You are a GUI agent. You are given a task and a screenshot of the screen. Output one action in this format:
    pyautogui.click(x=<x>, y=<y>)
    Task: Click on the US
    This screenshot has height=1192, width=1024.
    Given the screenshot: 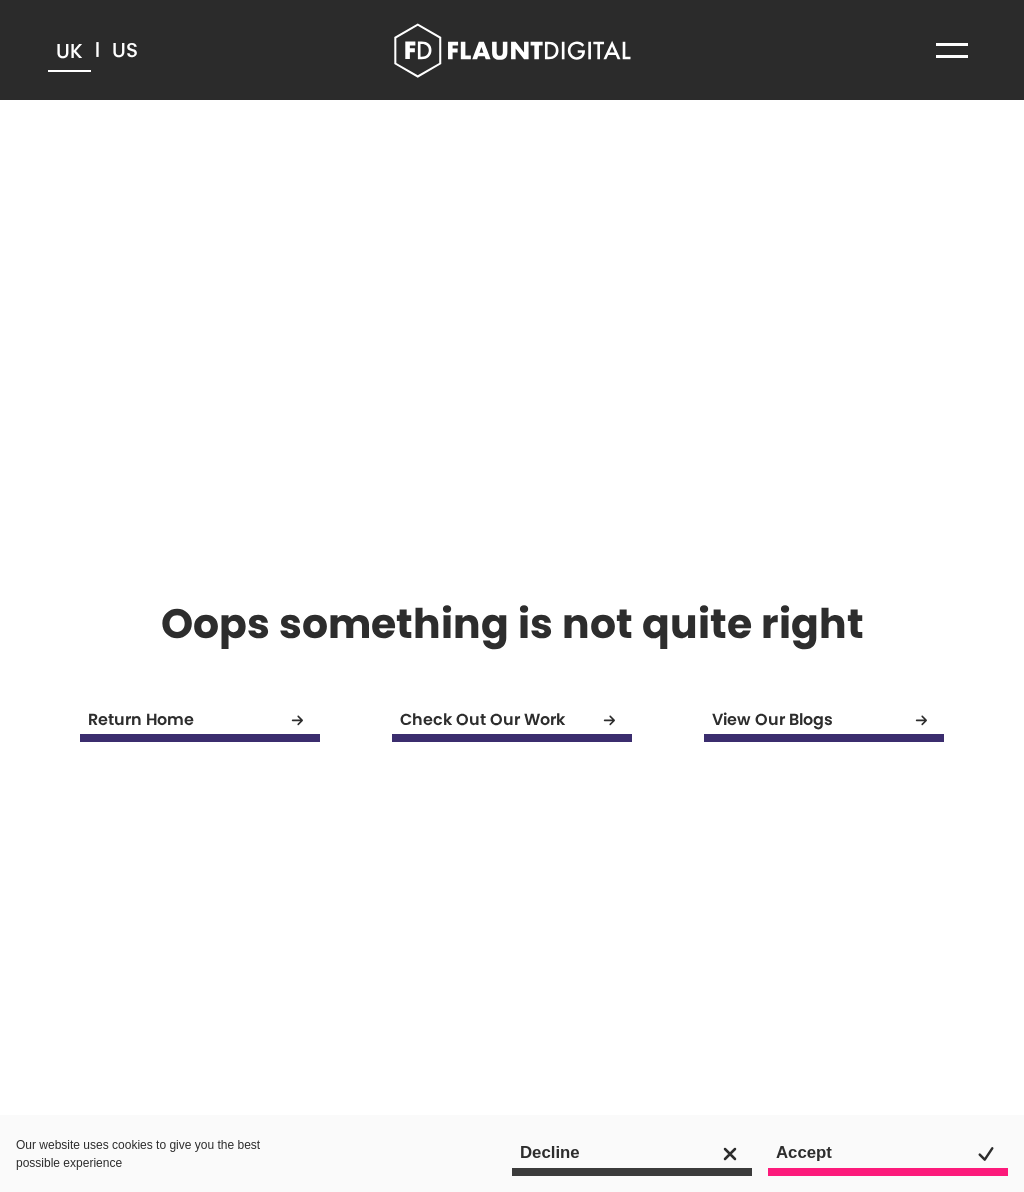 What is the action you would take?
    pyautogui.click(x=125, y=50)
    